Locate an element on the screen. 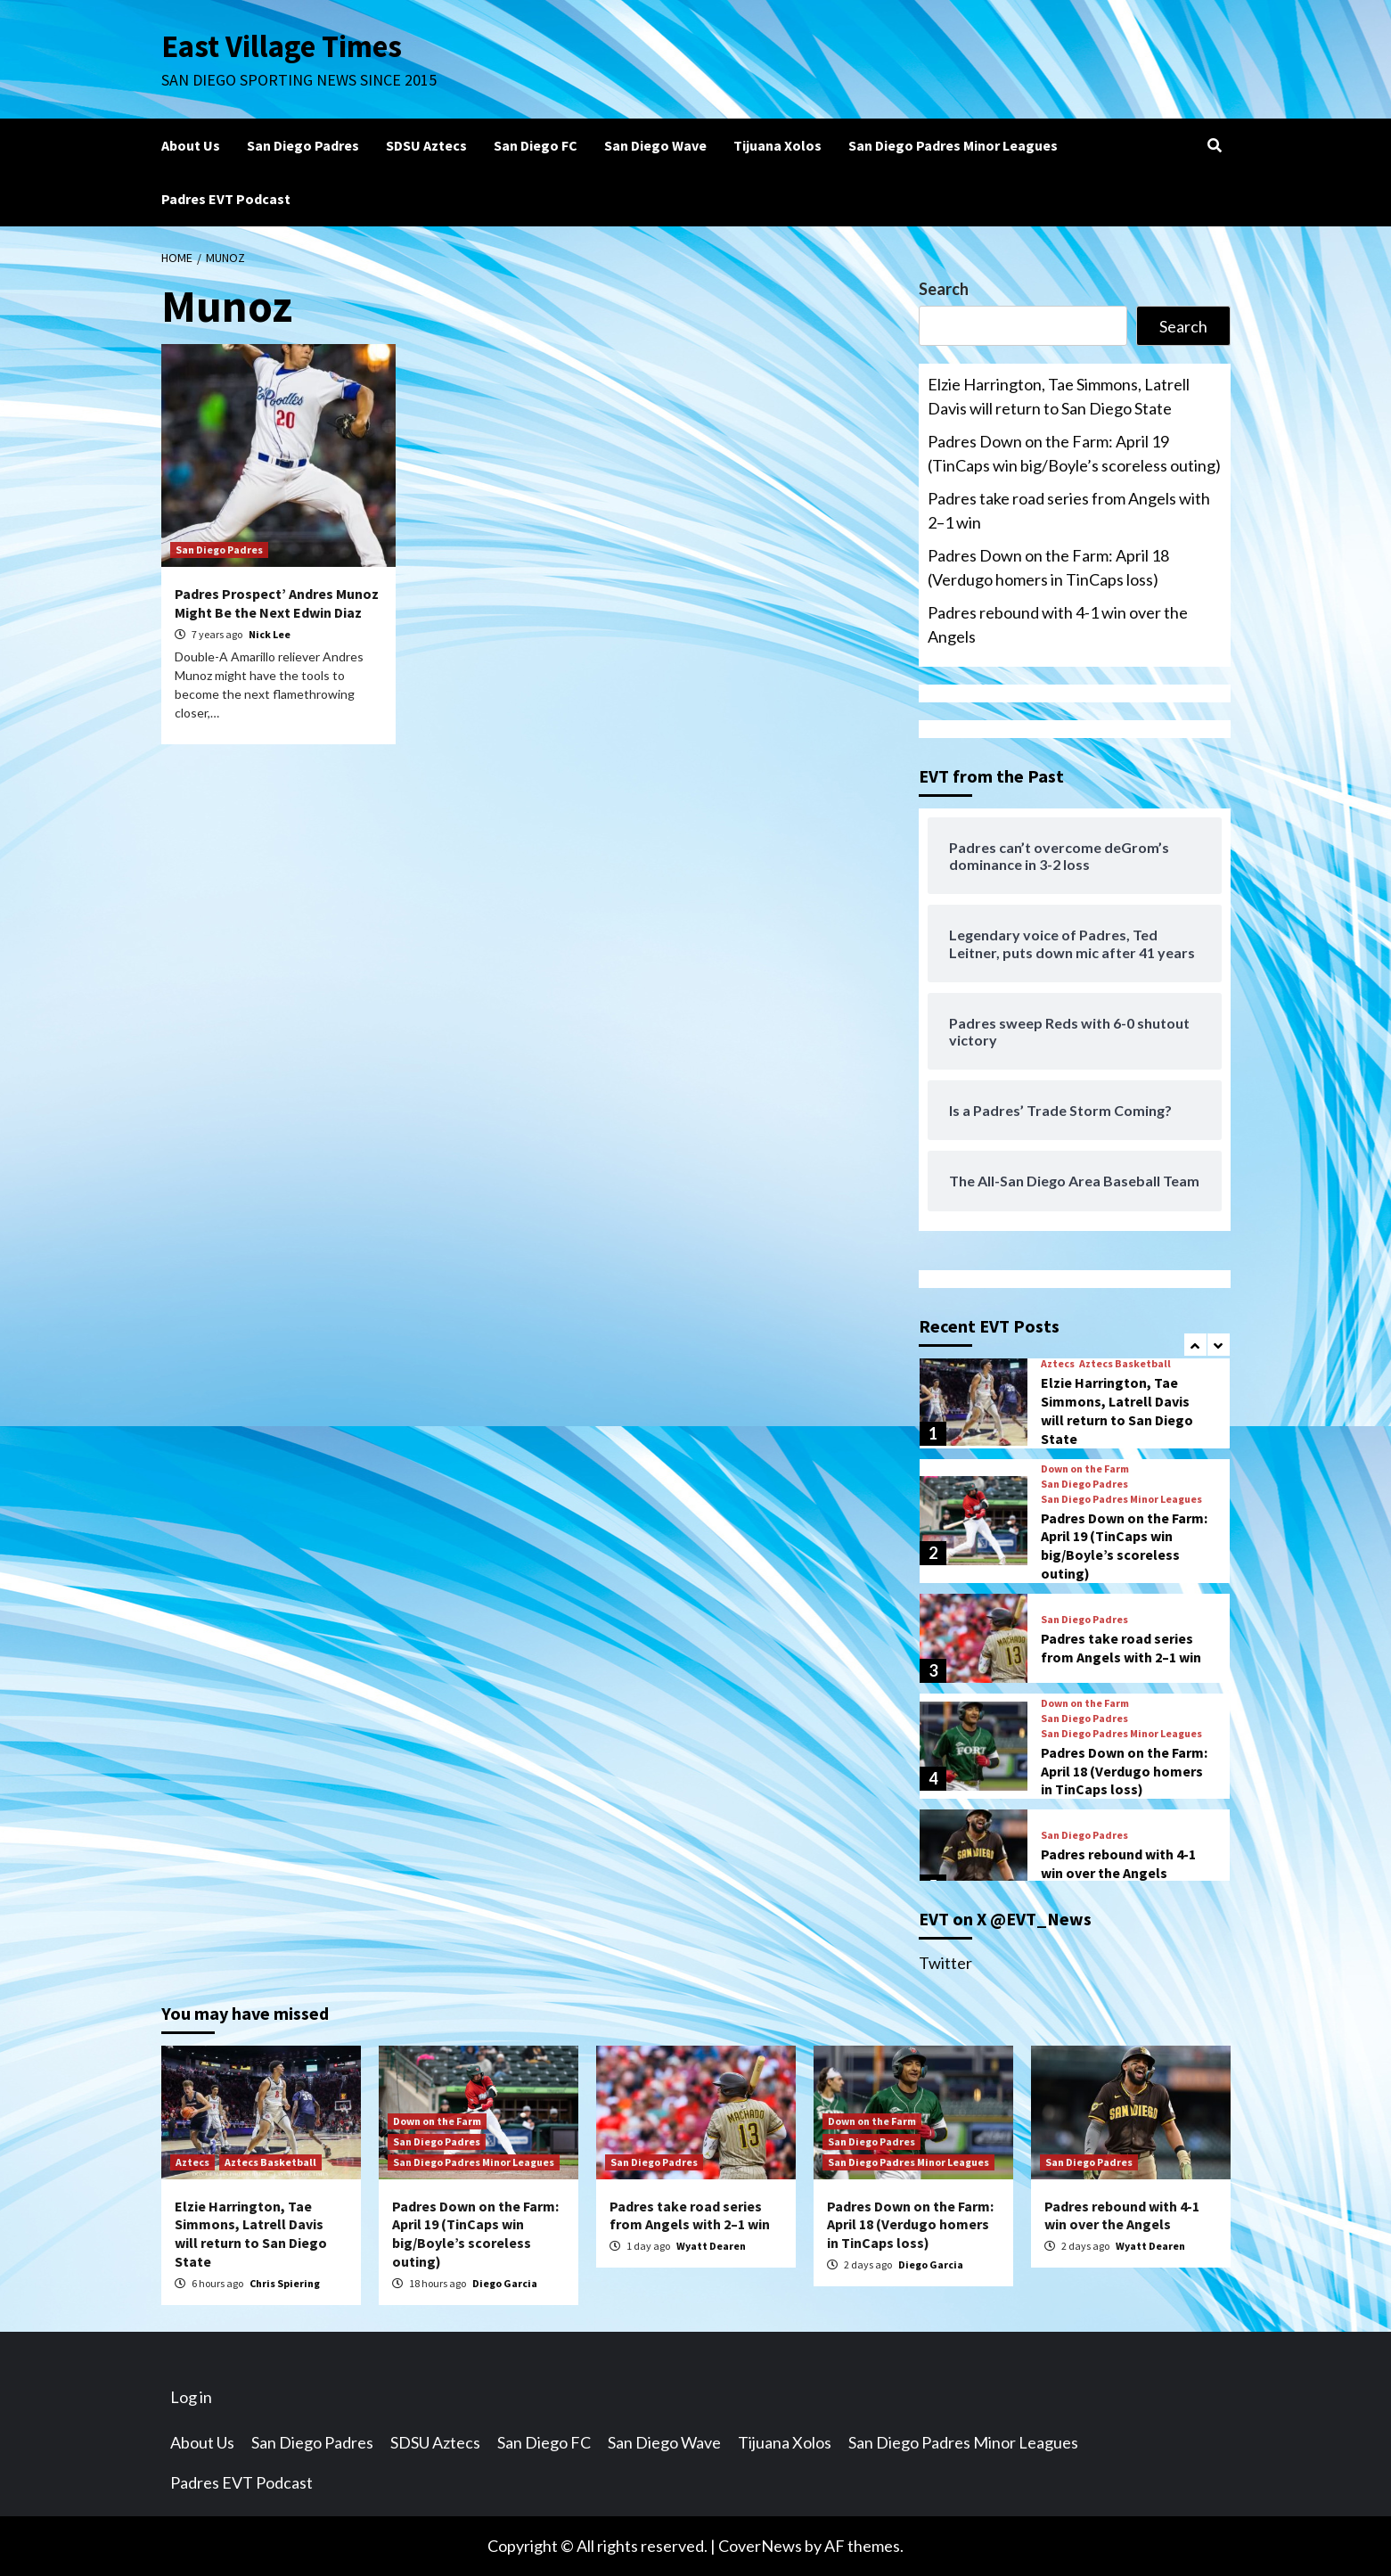  Aztecs is located at coordinates (1058, 1363).